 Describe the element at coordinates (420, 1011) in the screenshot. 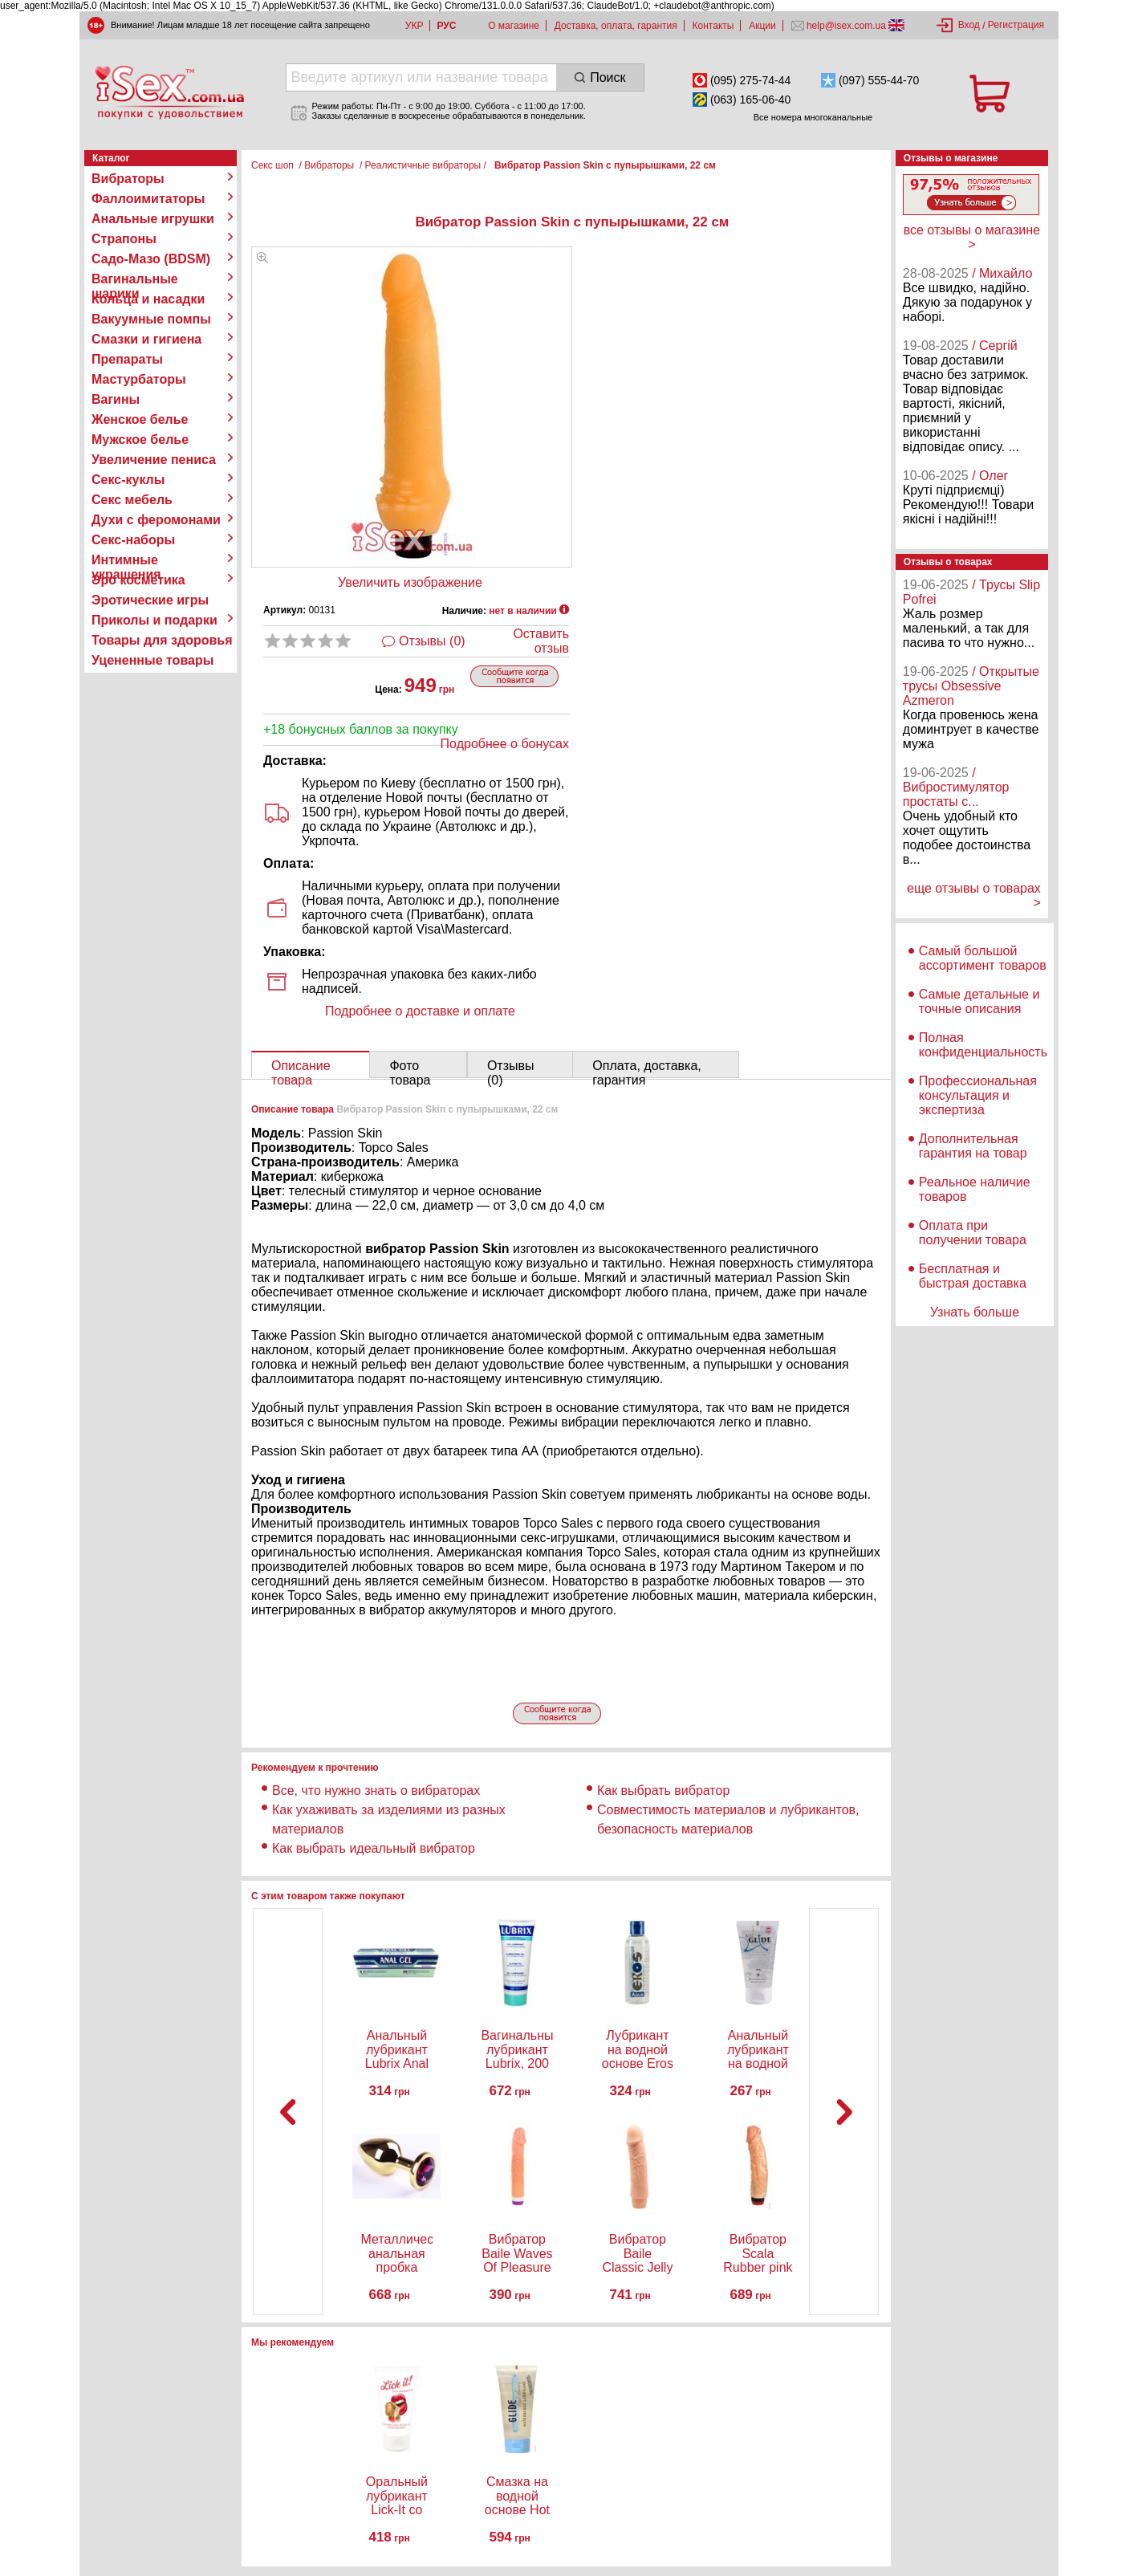

I see `Подробнее о доставке и оплате` at that location.